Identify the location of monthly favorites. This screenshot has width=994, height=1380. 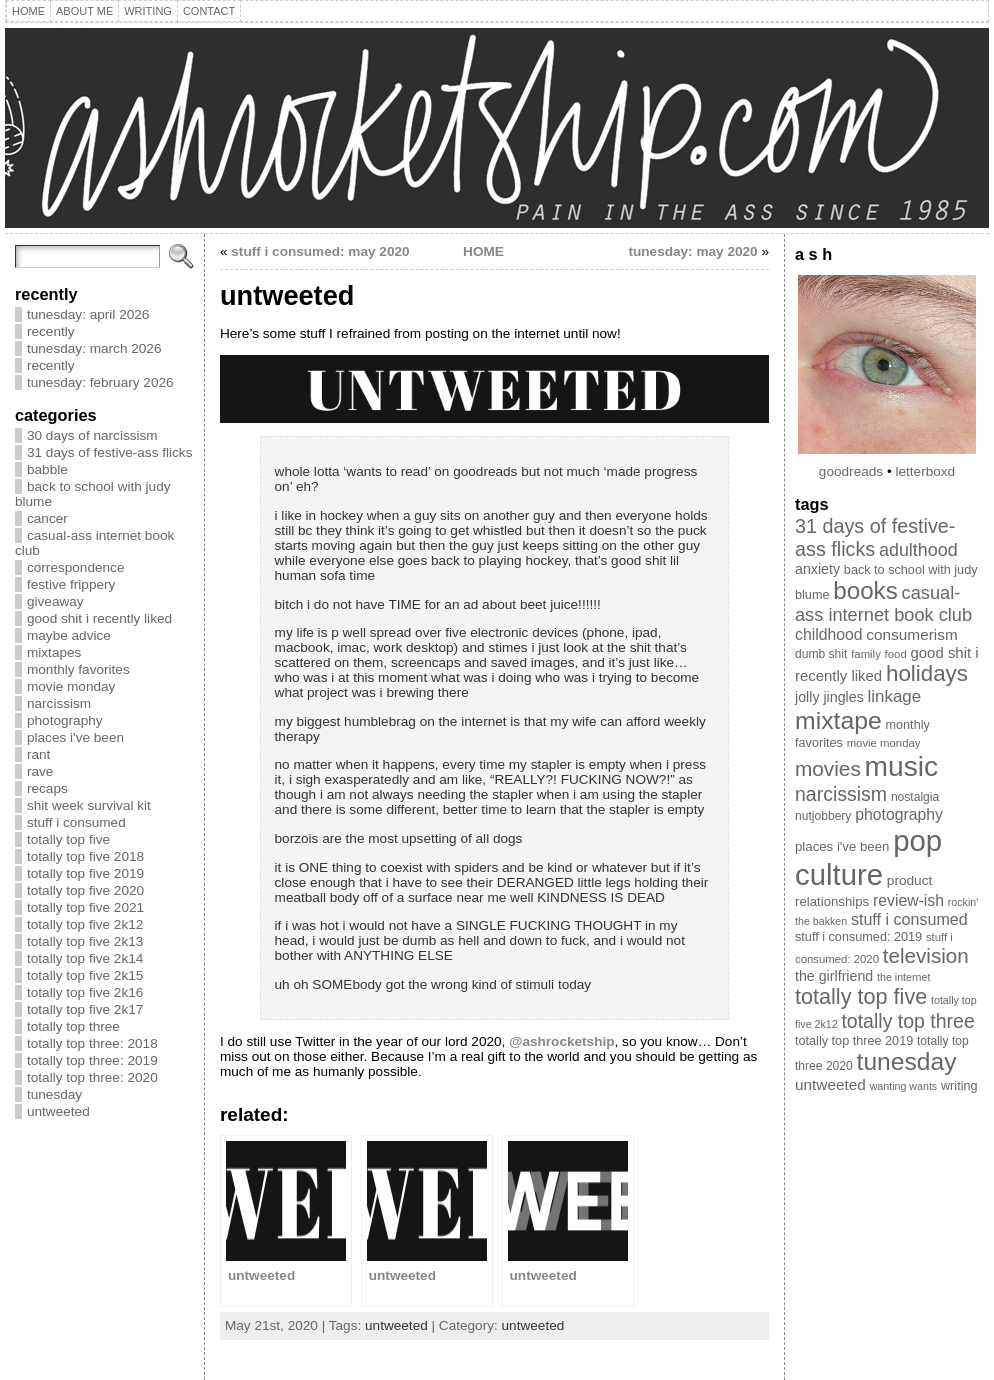
(78, 669).